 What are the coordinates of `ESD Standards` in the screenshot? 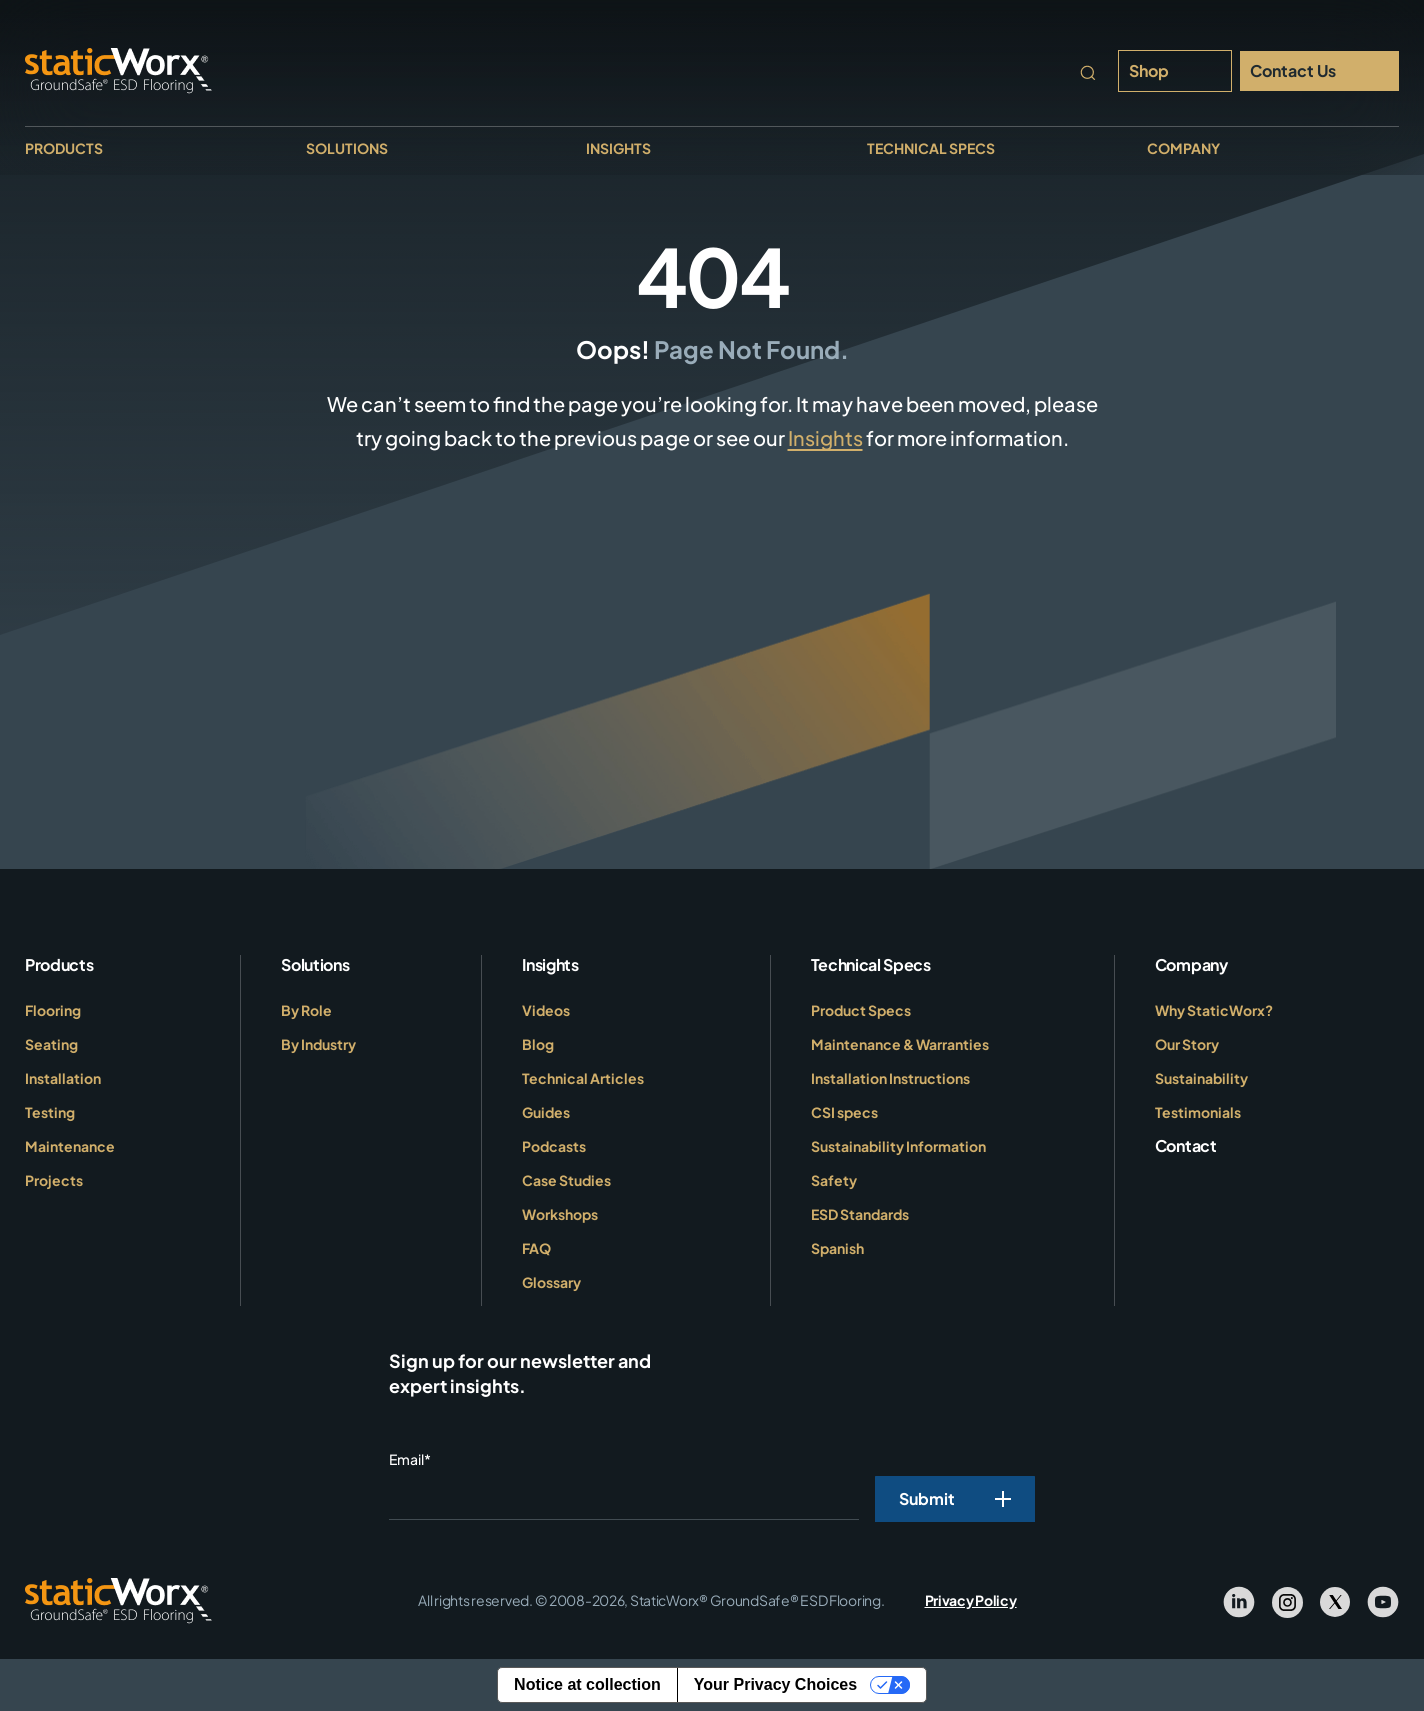 It's located at (860, 1214).